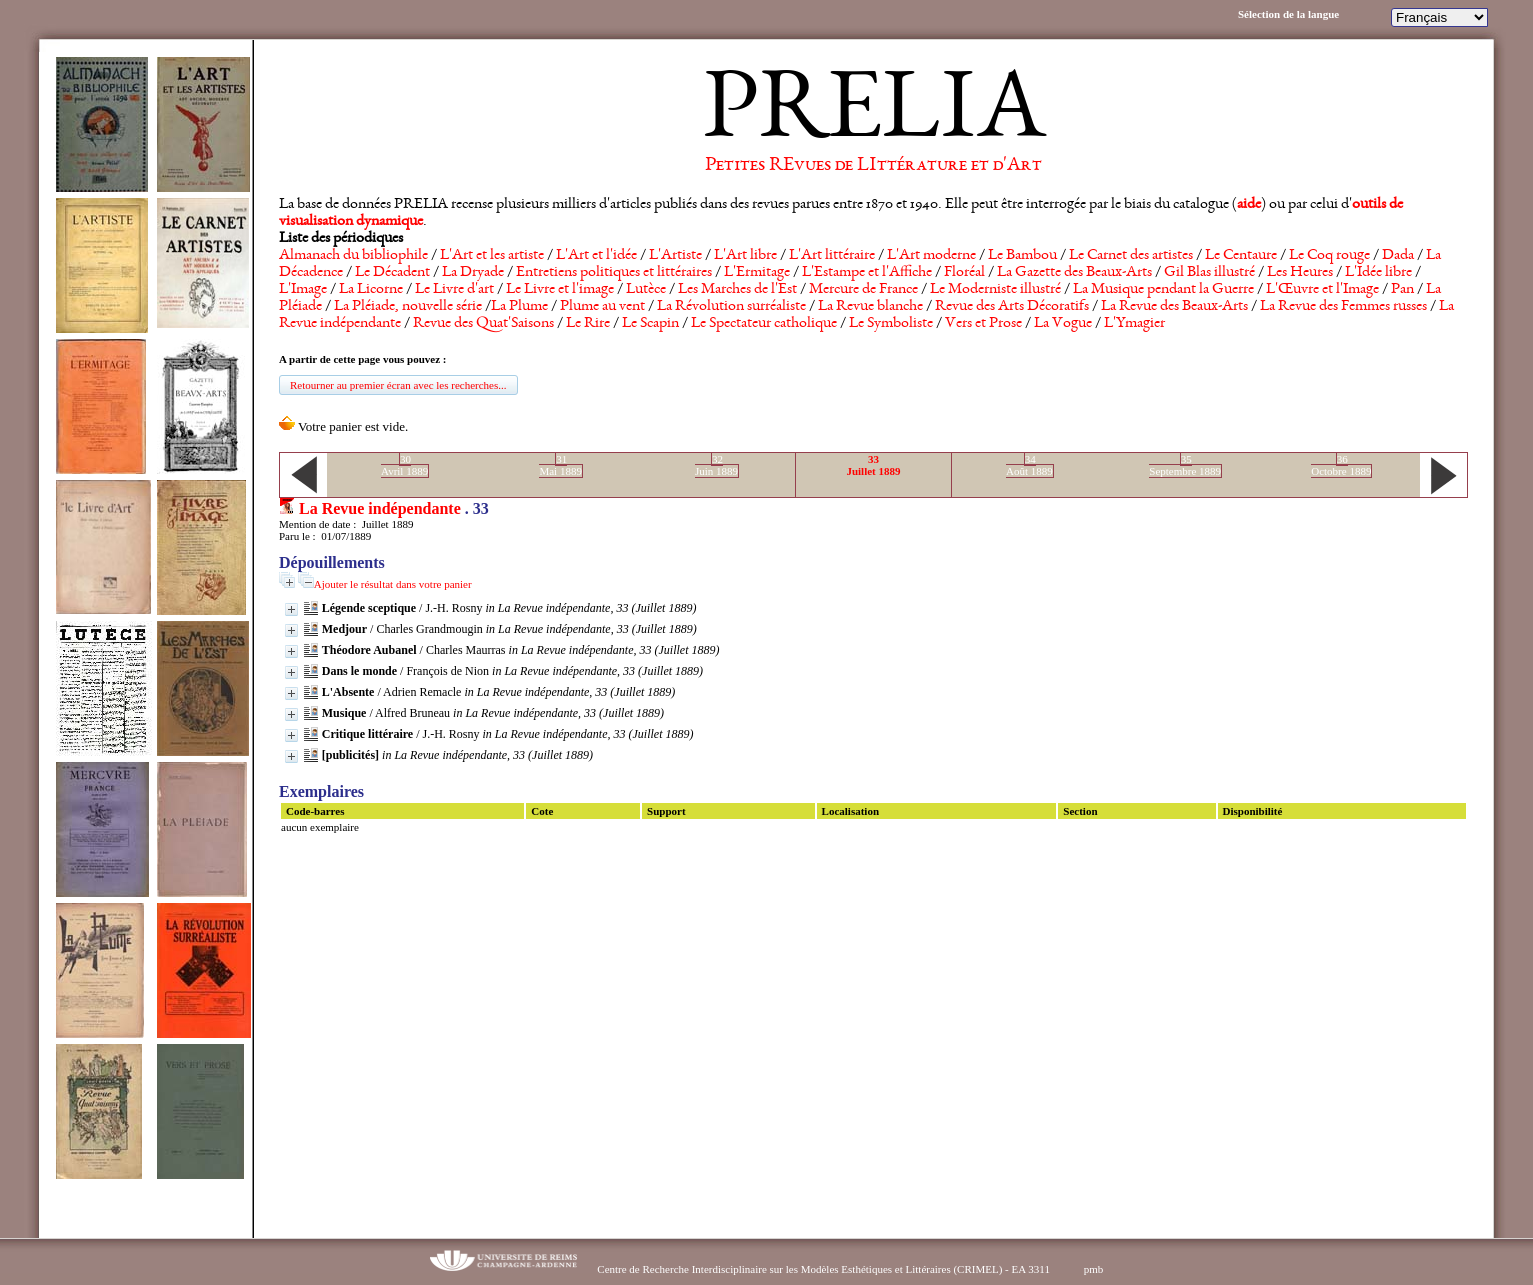 This screenshot has width=1533, height=1285. What do you see at coordinates (1300, 273) in the screenshot?
I see `Les Heures` at bounding box center [1300, 273].